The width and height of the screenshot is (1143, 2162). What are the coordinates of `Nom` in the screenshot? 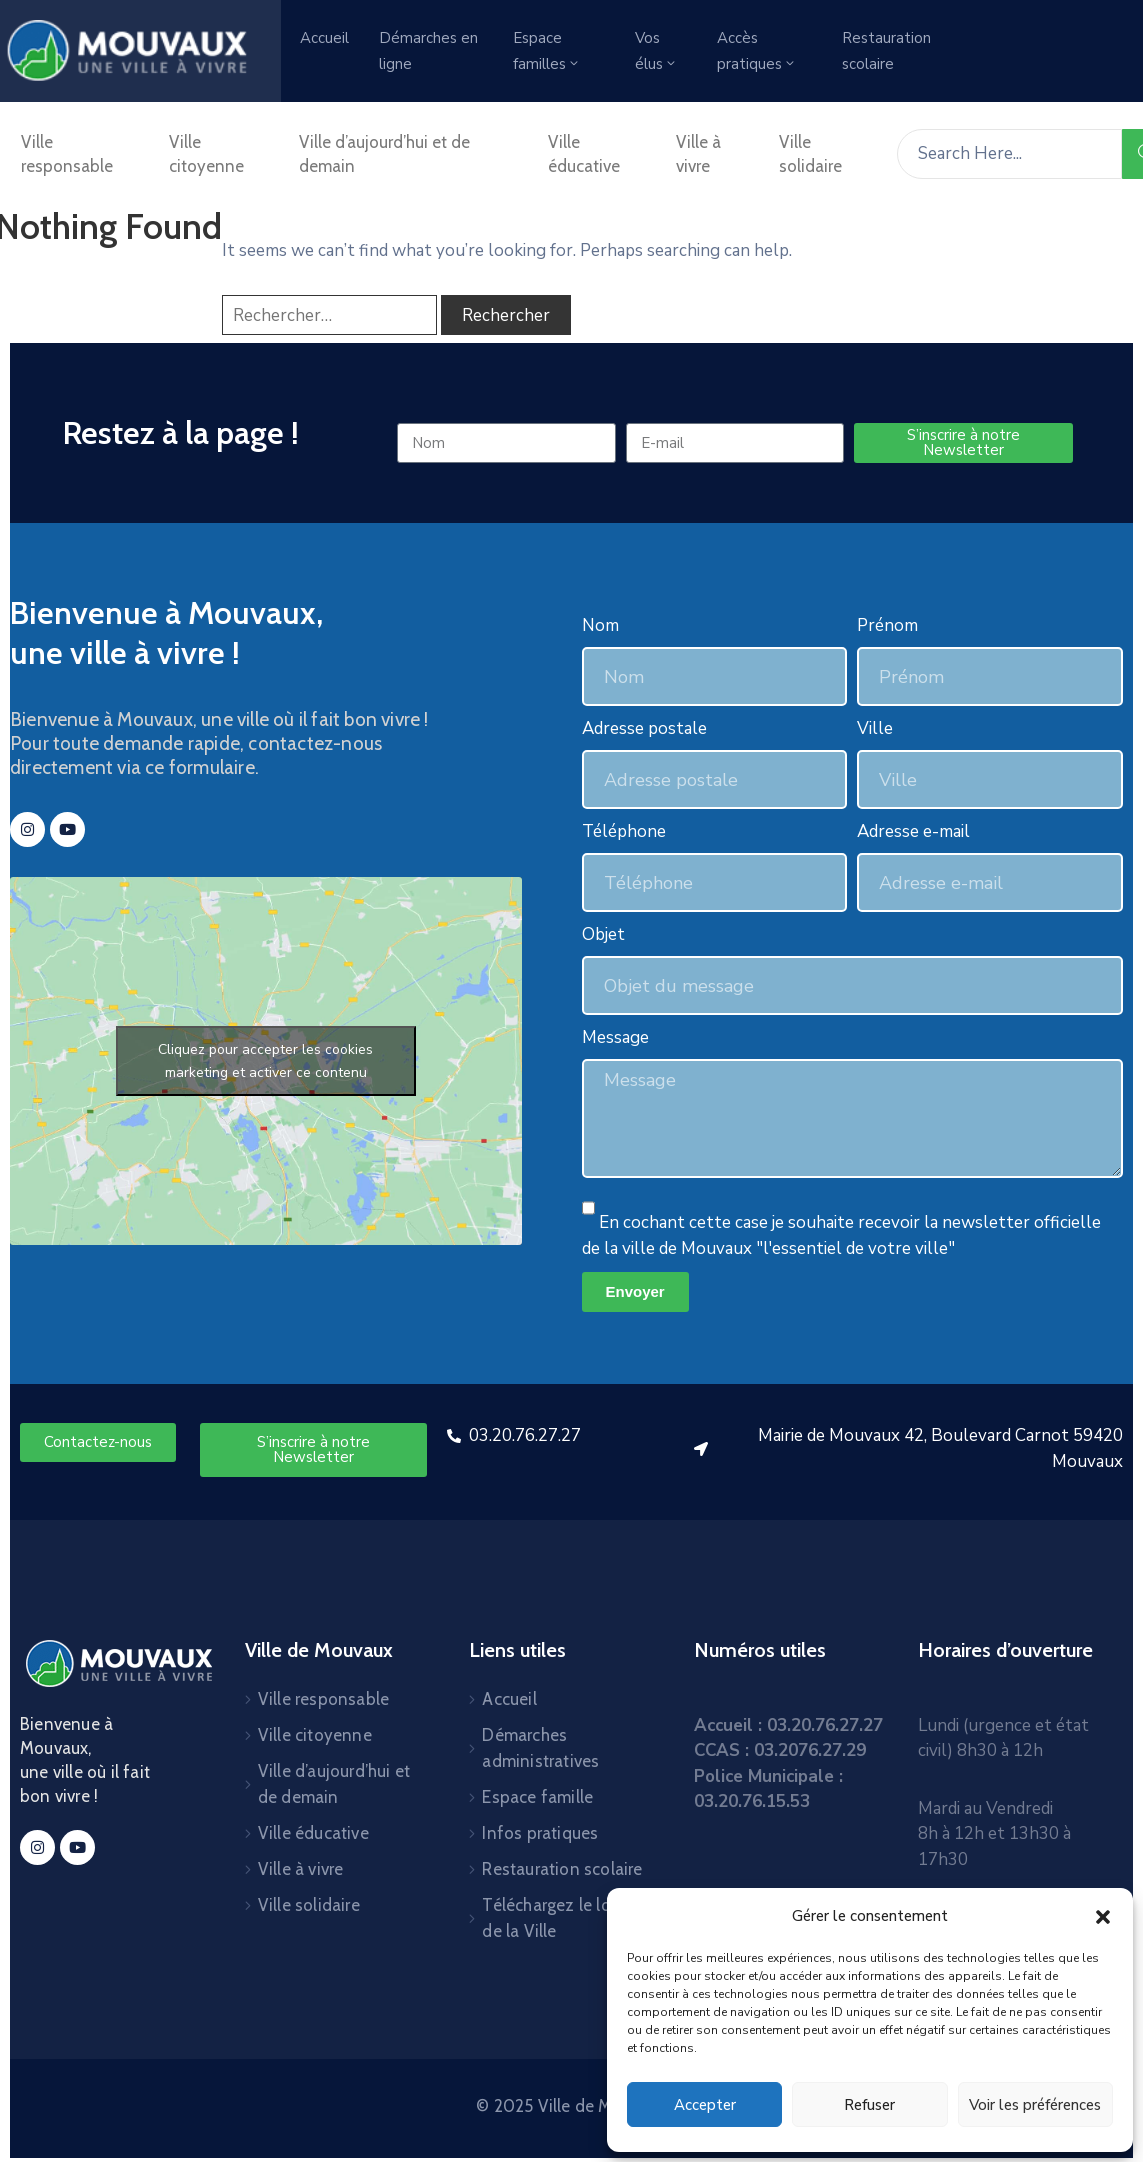 It's located at (600, 625).